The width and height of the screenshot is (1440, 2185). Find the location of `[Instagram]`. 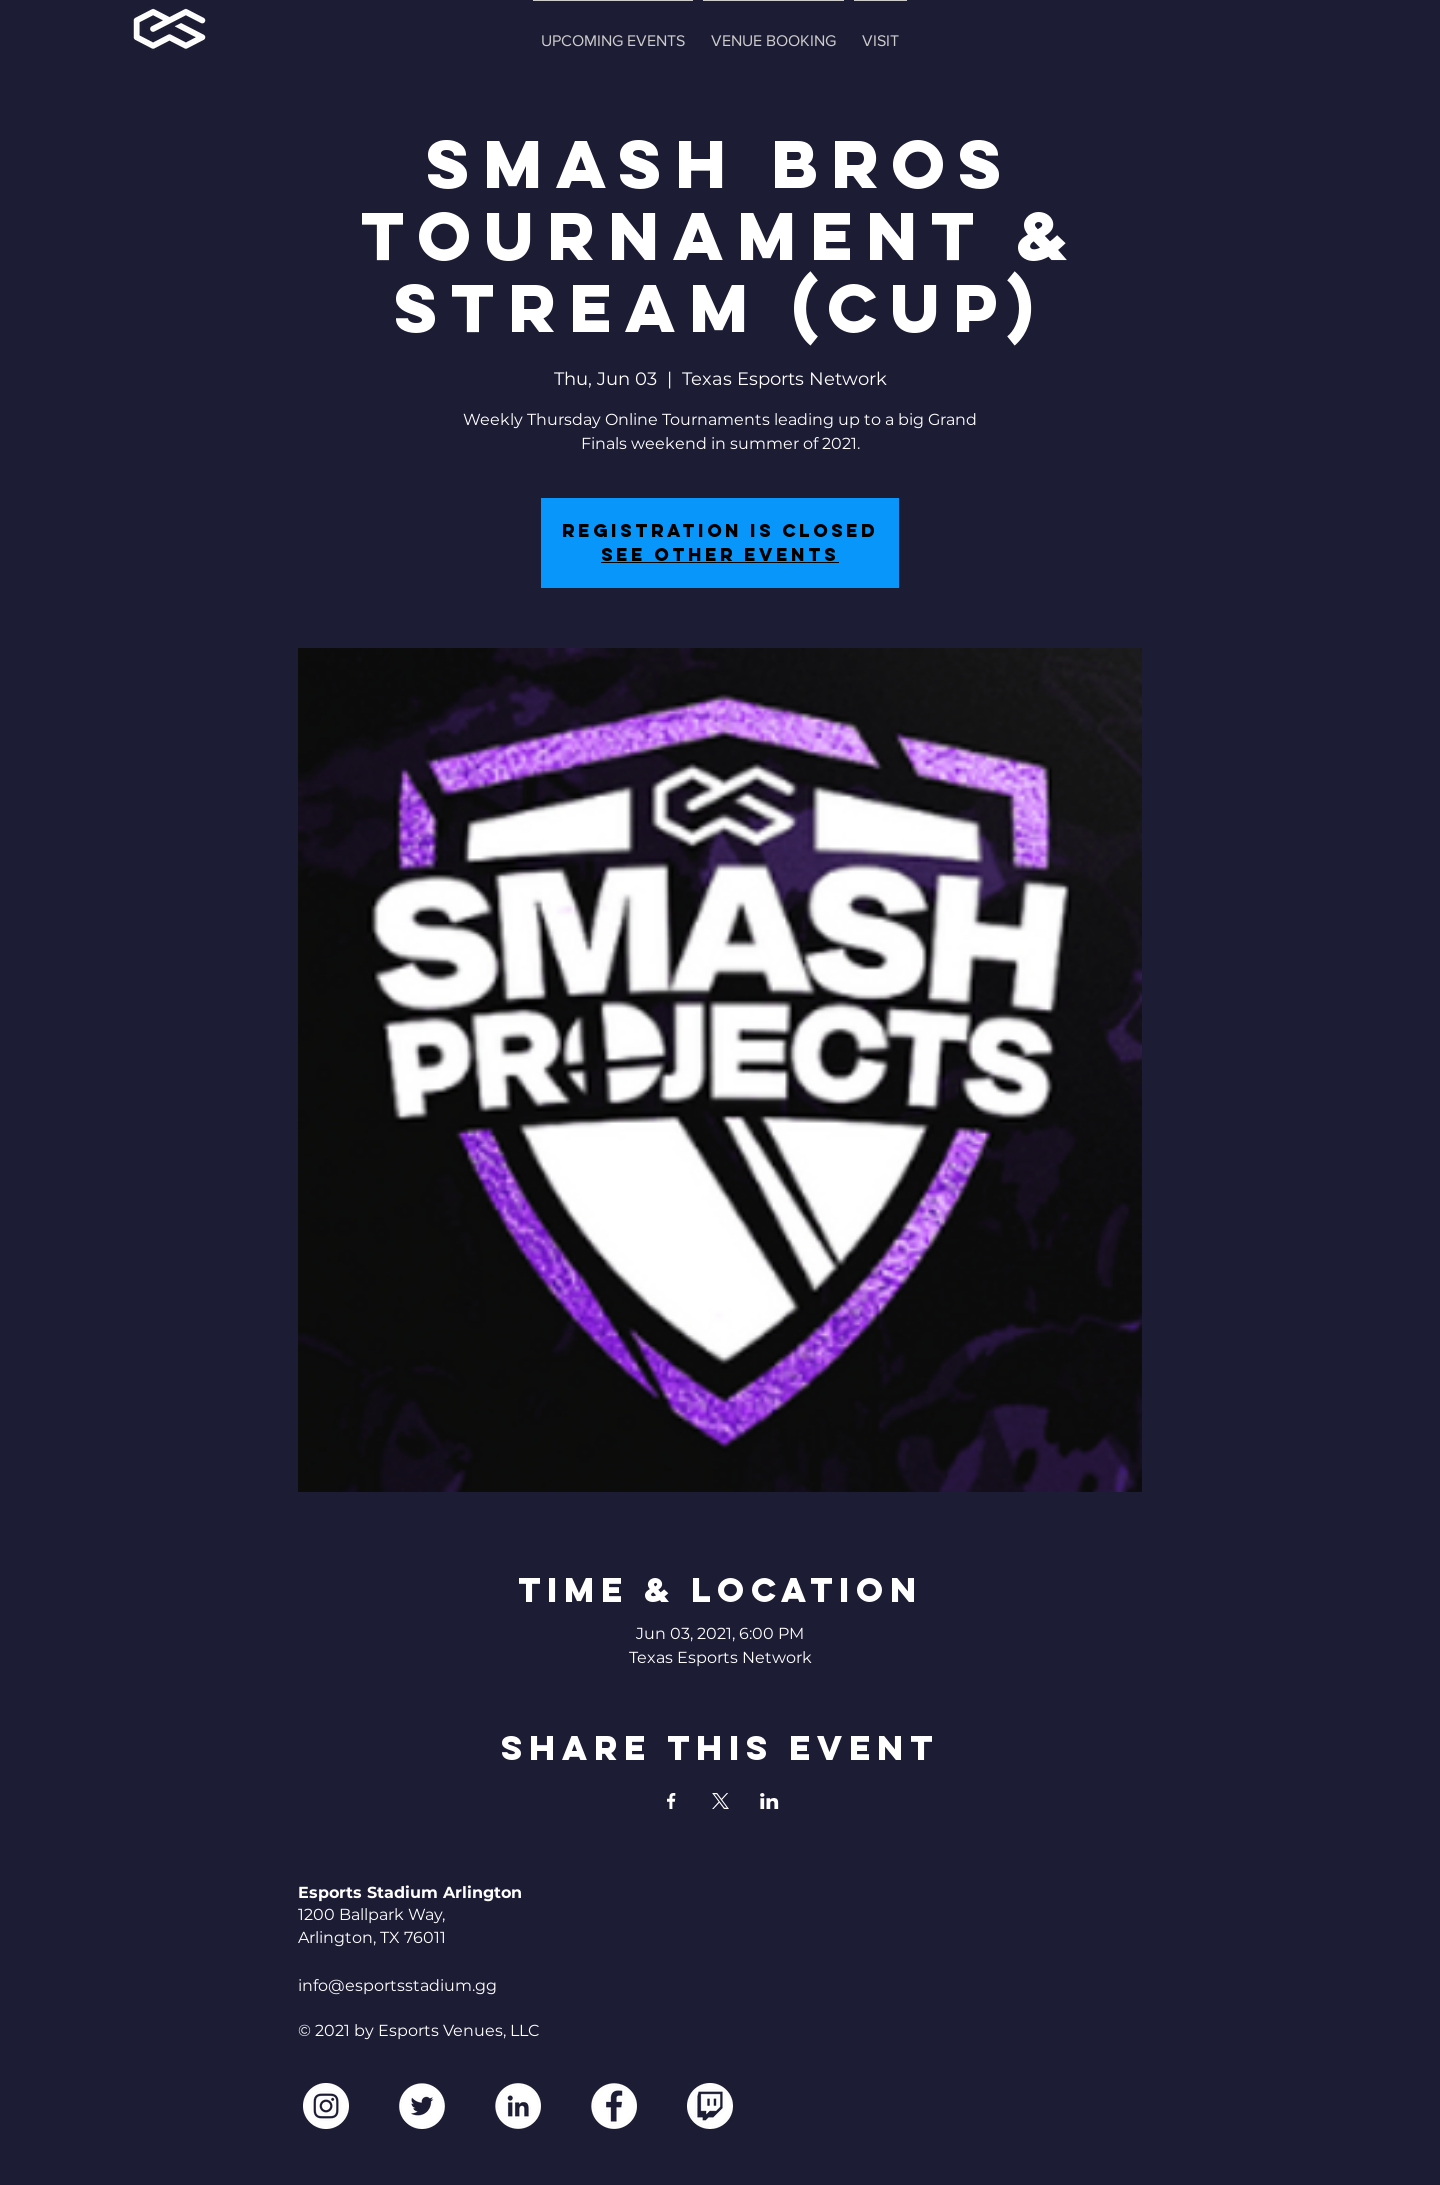

[Instagram] is located at coordinates (326, 2106).